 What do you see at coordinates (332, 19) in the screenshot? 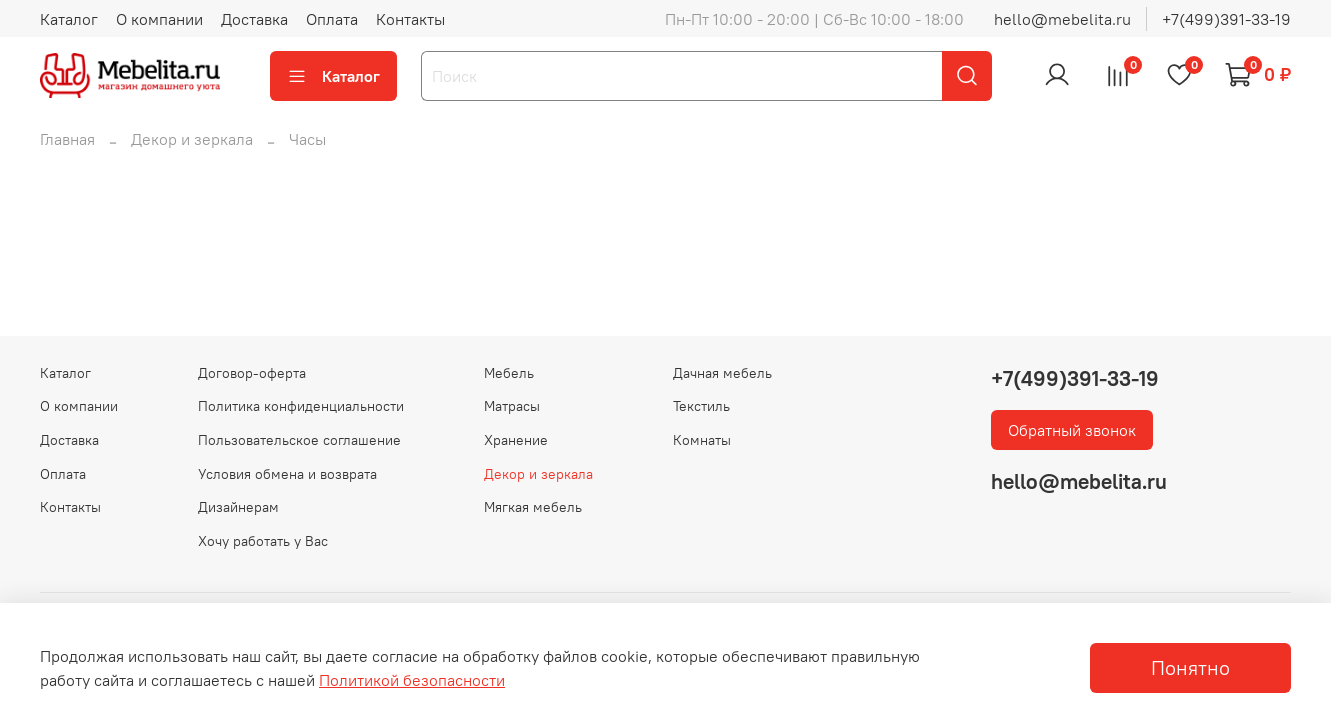
I see `Оплата` at bounding box center [332, 19].